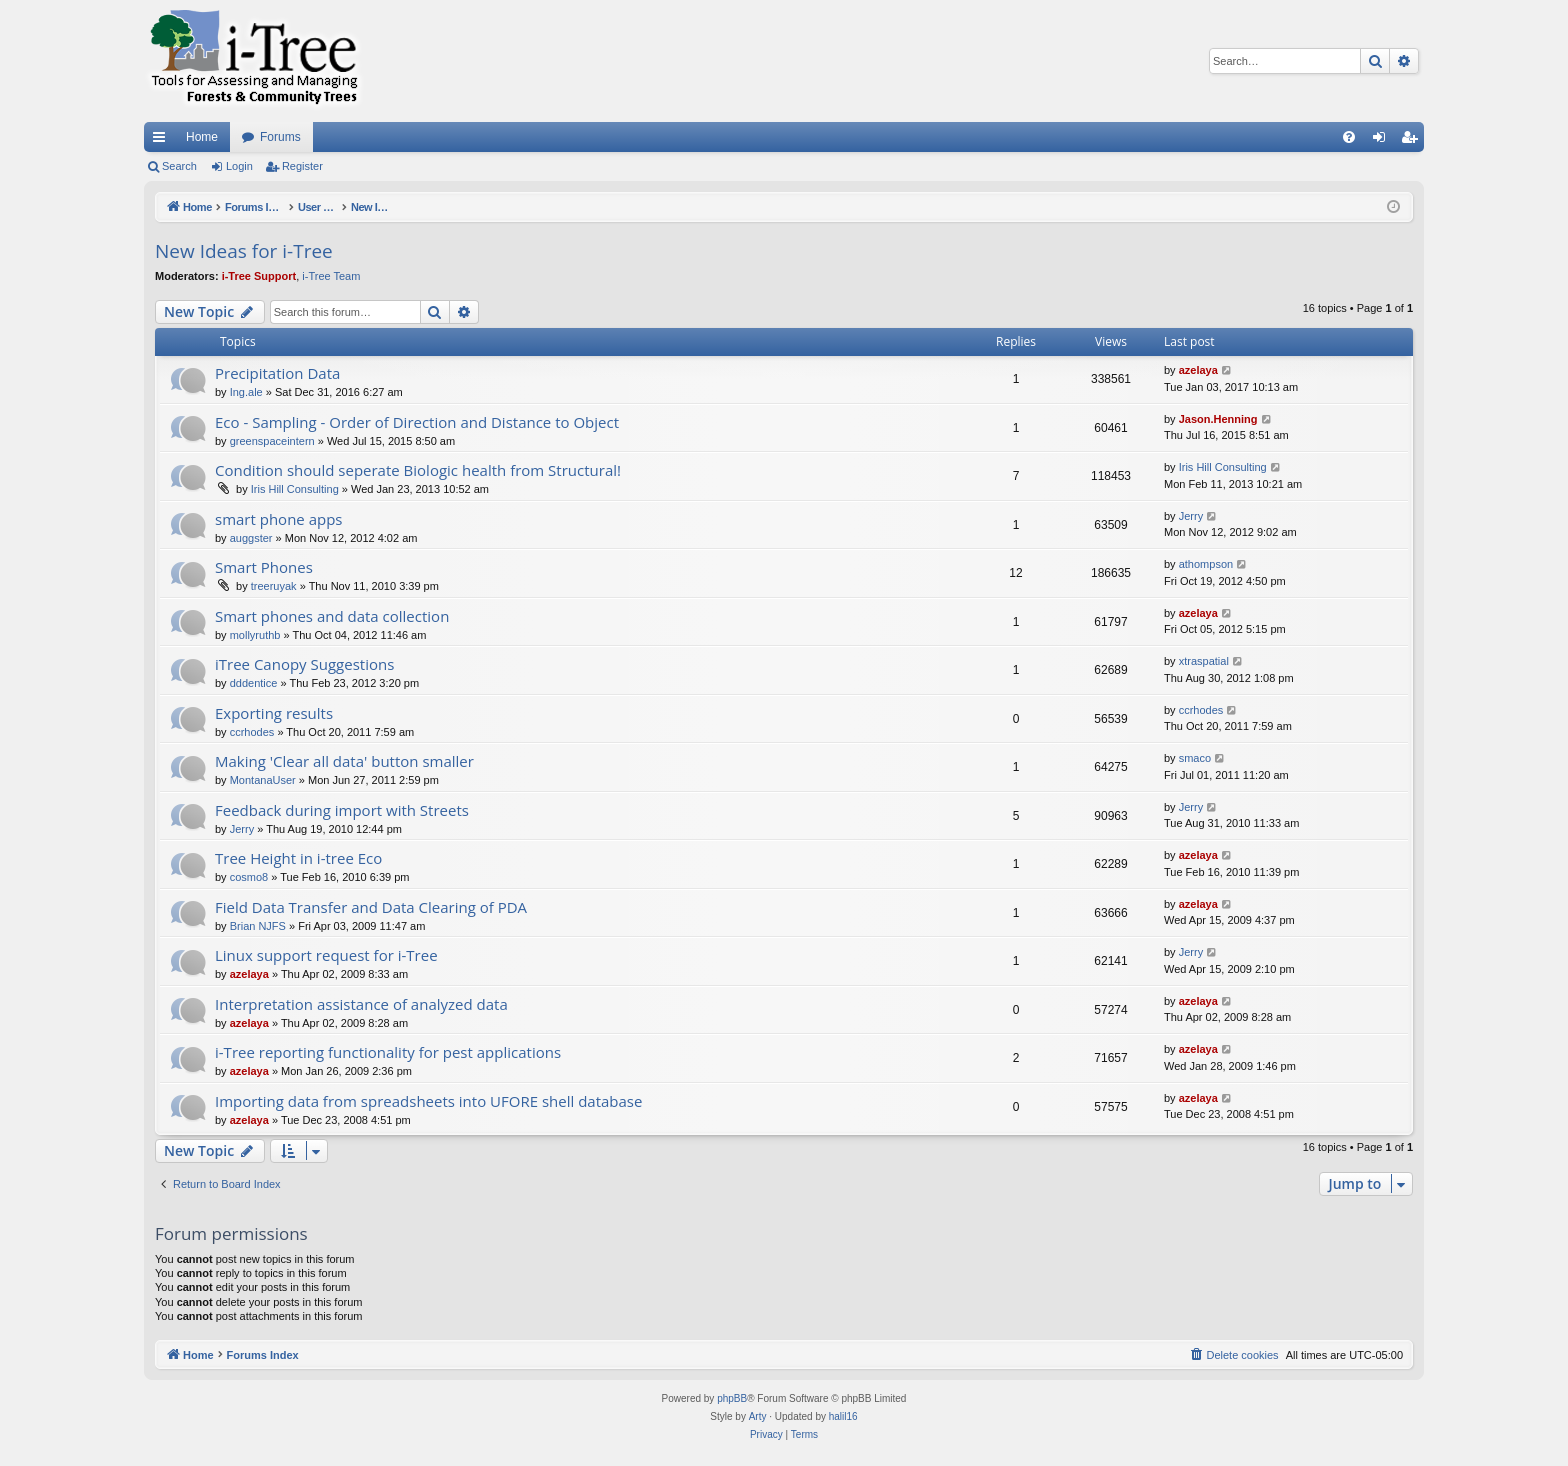 This screenshot has width=1568, height=1466. Describe the element at coordinates (1218, 419) in the screenshot. I see `Jason.Henning` at that location.